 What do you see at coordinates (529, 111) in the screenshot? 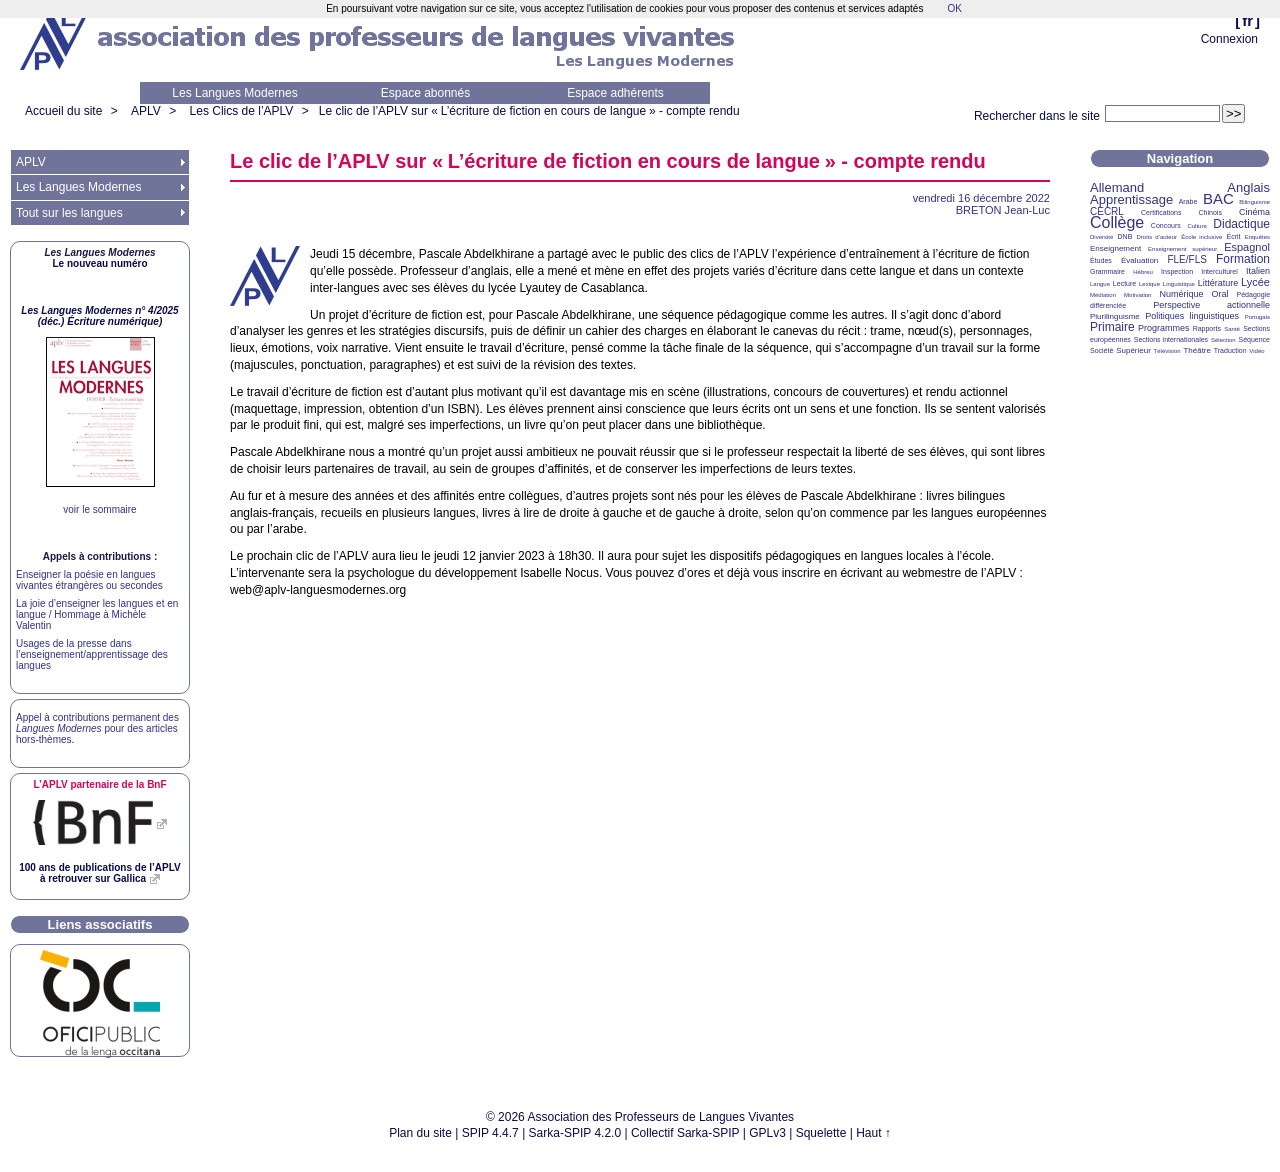
I see `Le clic de l’ sur «L’écriture de fiction en cours de langue» - compte rendu` at bounding box center [529, 111].